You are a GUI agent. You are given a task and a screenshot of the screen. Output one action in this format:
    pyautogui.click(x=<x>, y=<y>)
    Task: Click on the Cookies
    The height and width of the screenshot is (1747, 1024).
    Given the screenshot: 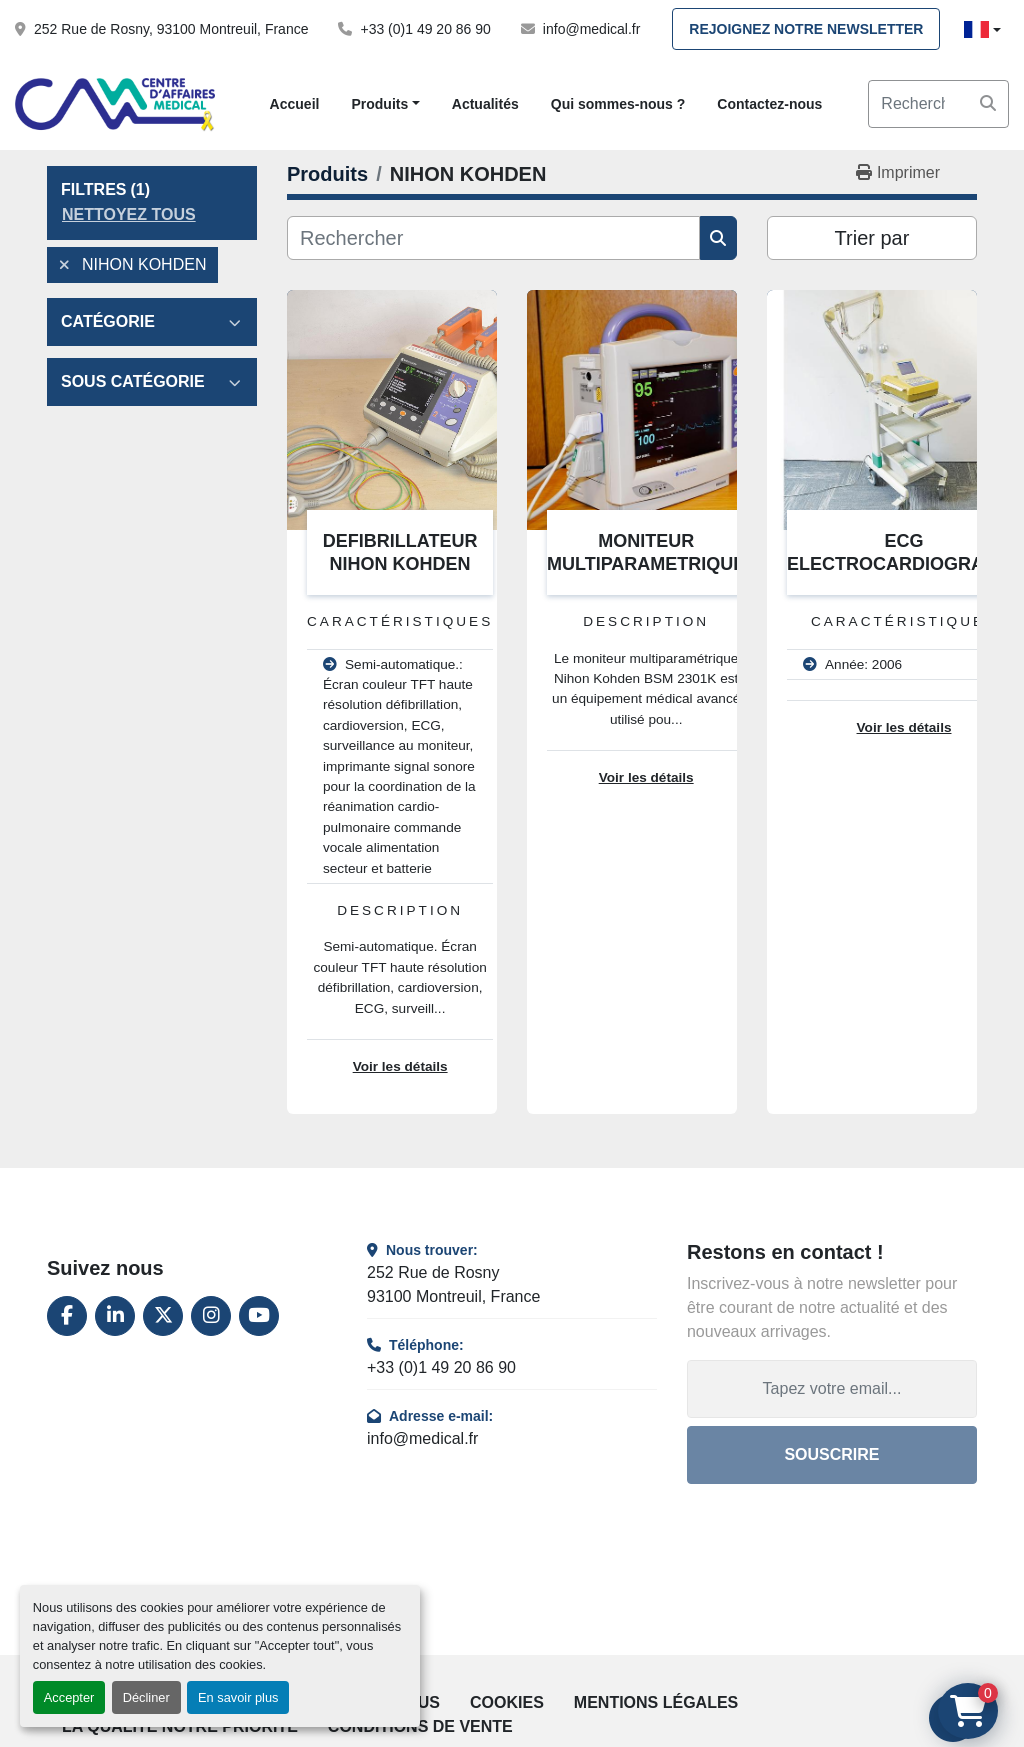 What is the action you would take?
    pyautogui.click(x=507, y=1702)
    